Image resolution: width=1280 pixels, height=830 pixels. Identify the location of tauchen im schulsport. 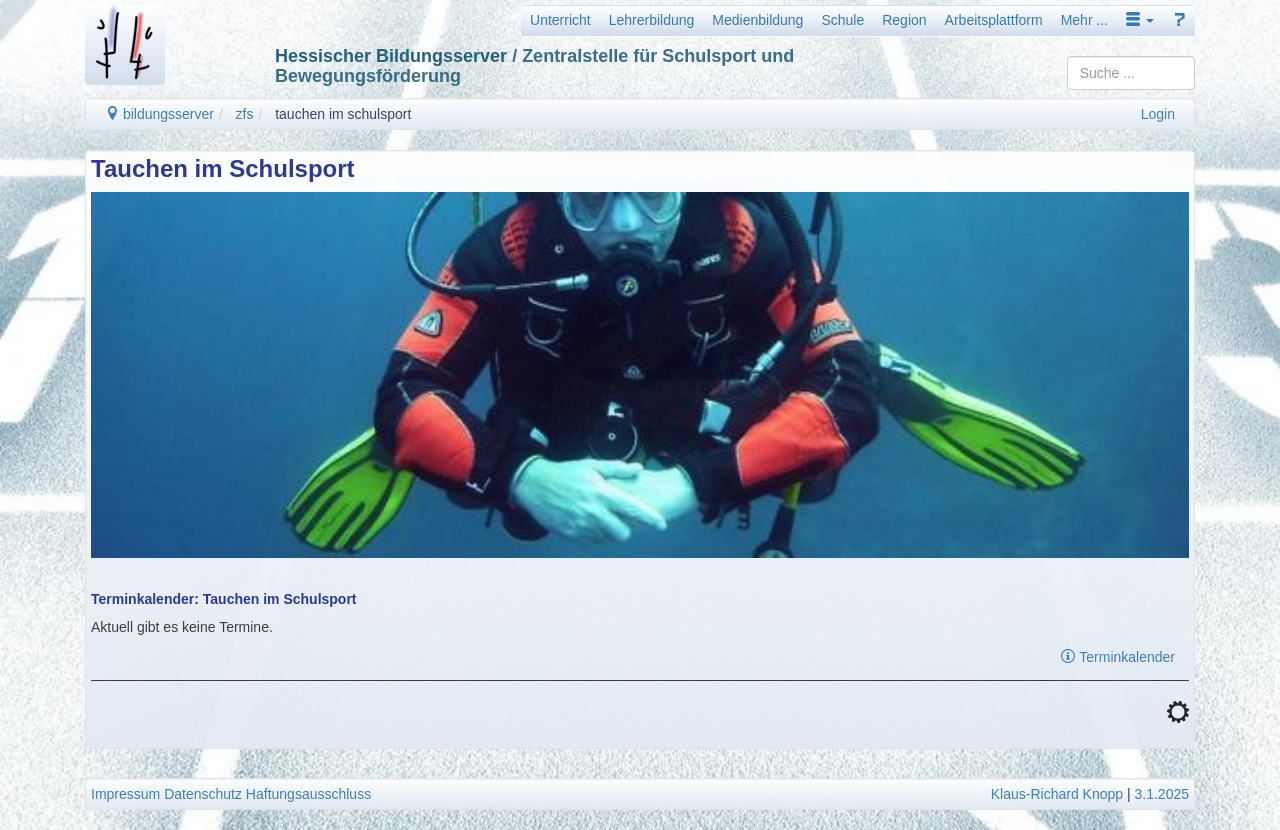
(343, 114).